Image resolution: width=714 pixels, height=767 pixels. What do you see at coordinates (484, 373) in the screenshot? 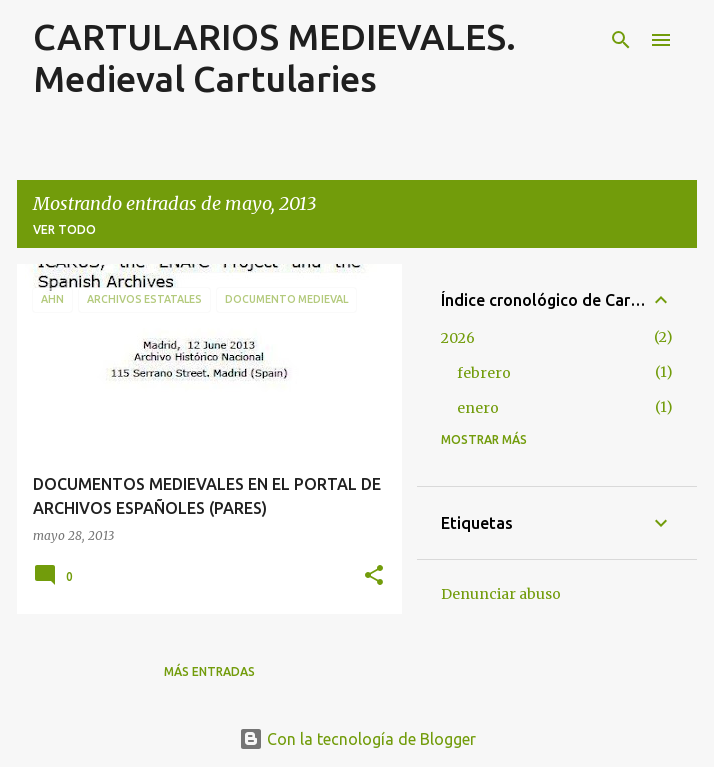
I see `febrero` at bounding box center [484, 373].